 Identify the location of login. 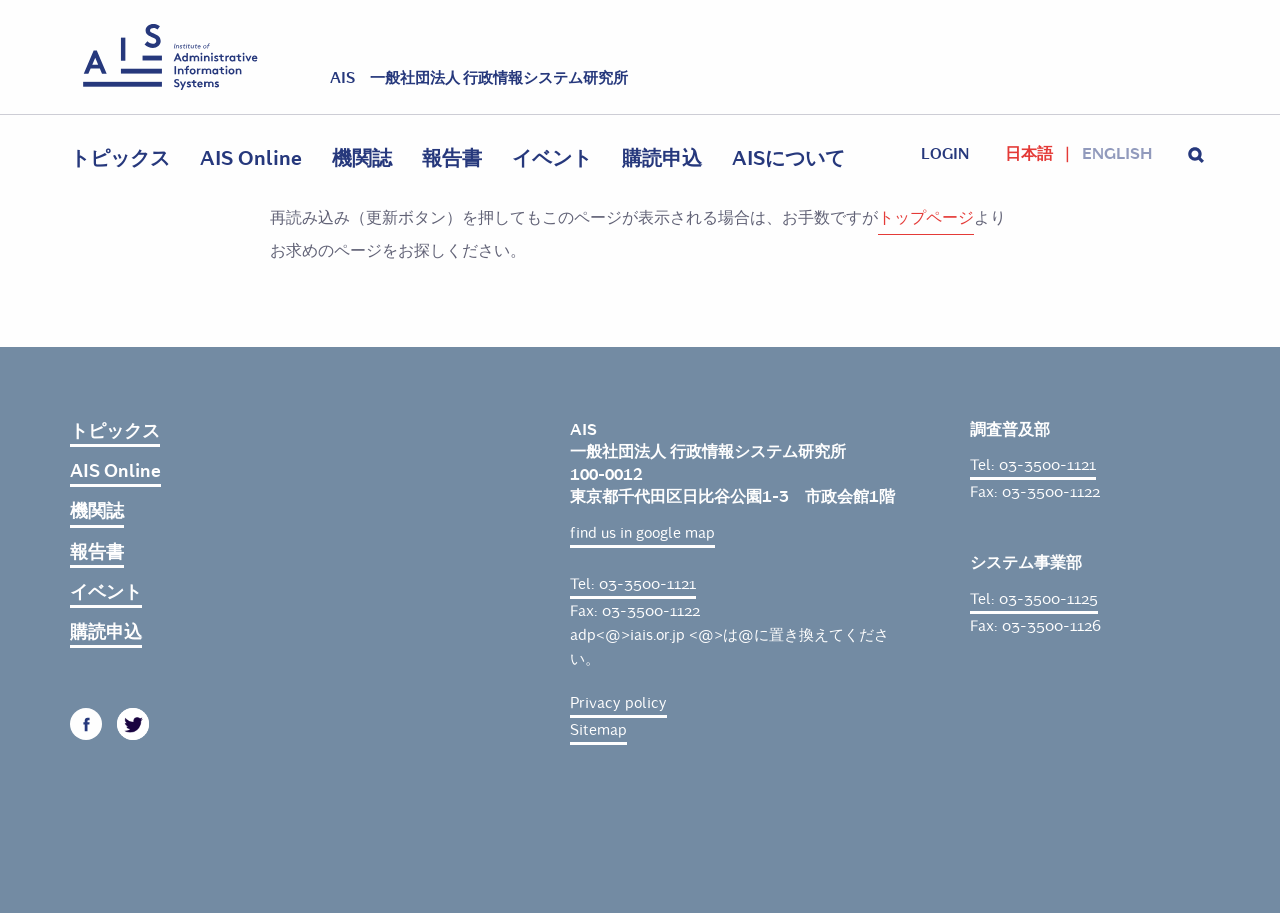
(945, 154).